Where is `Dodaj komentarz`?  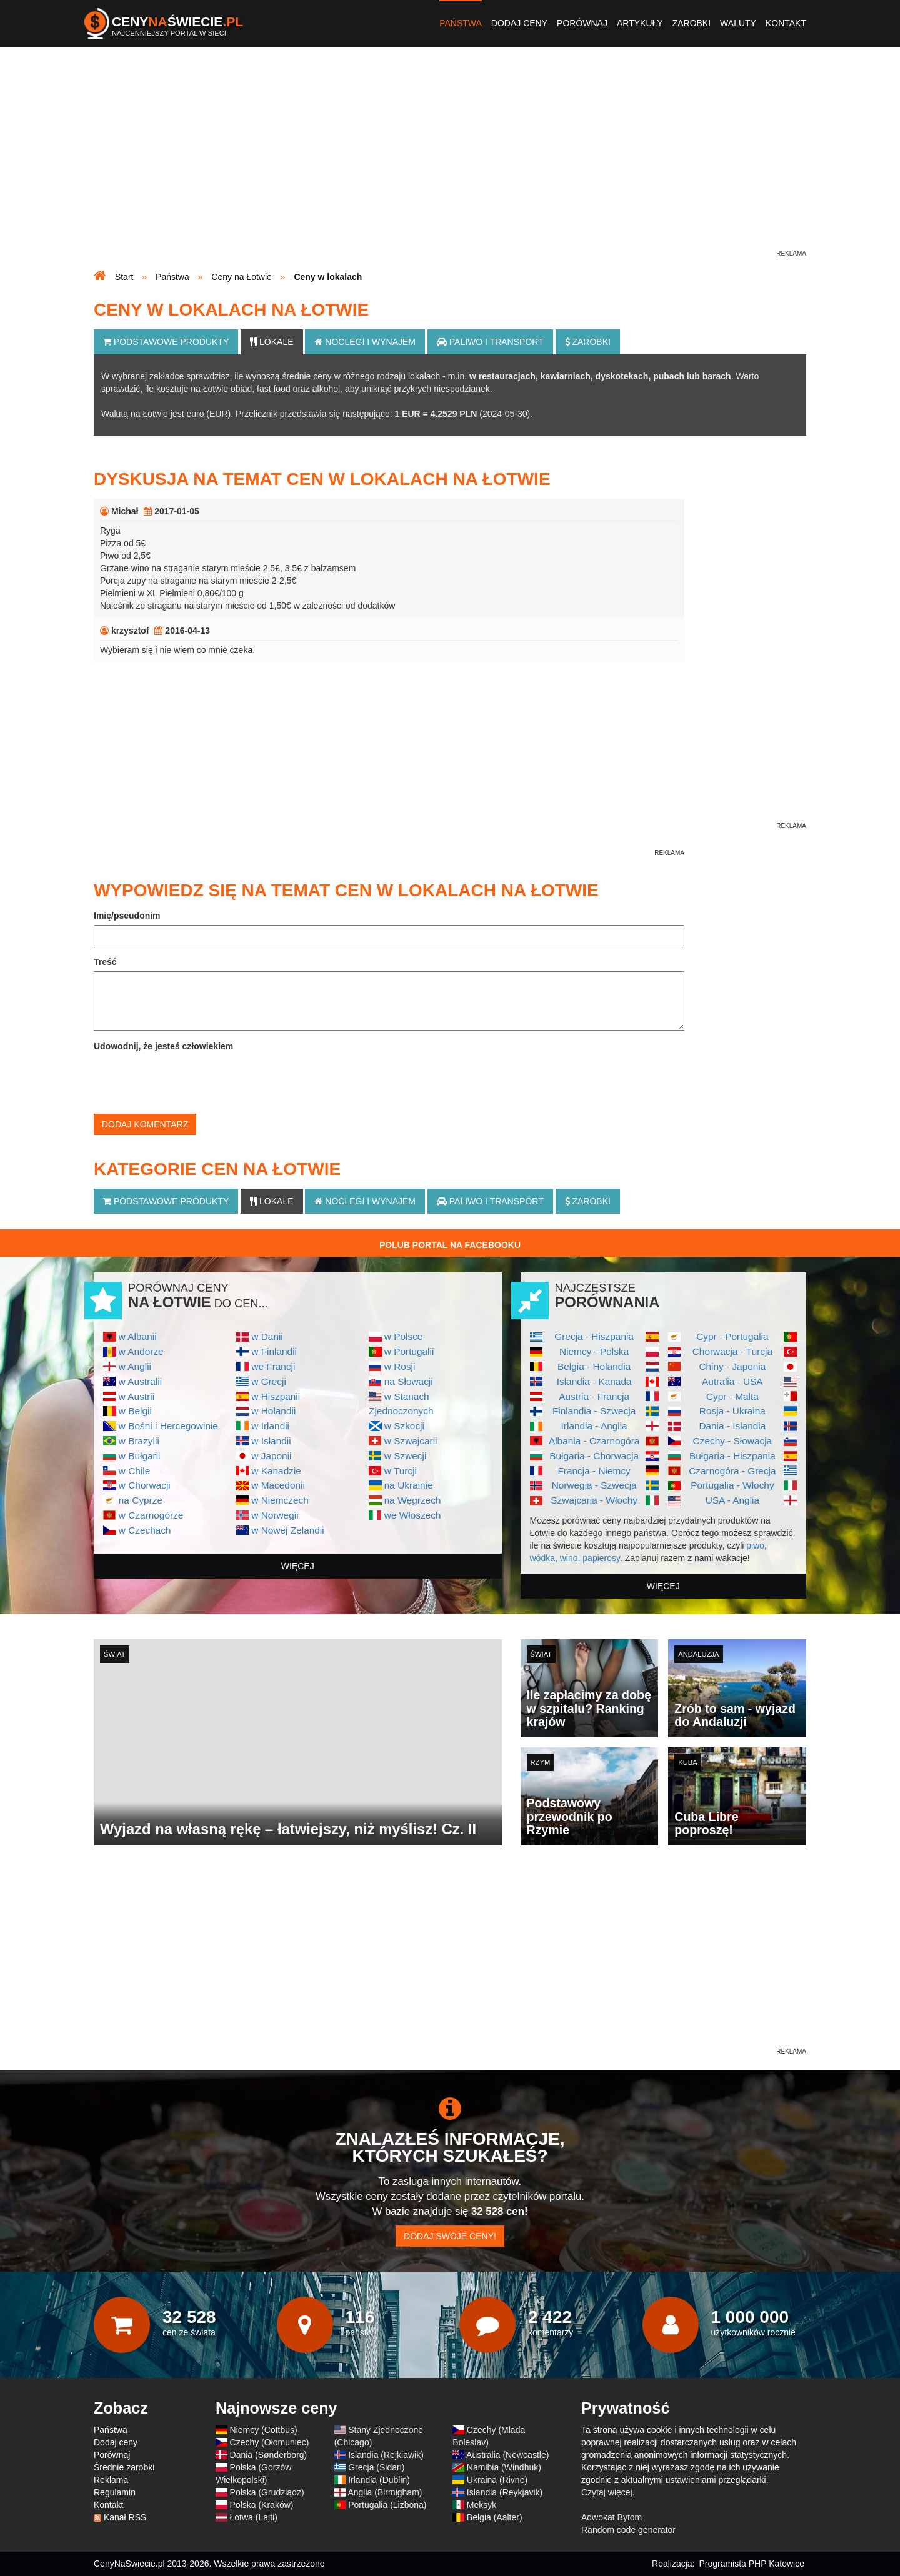 Dodaj komentarz is located at coordinates (145, 1124).